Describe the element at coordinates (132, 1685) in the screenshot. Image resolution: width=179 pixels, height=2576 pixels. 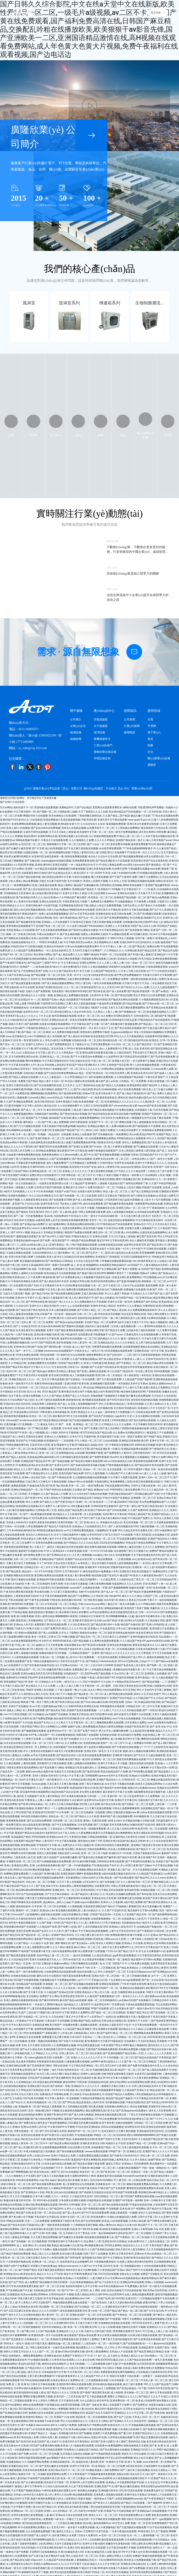
I see `国色天香色欲色欲综合网` at that location.